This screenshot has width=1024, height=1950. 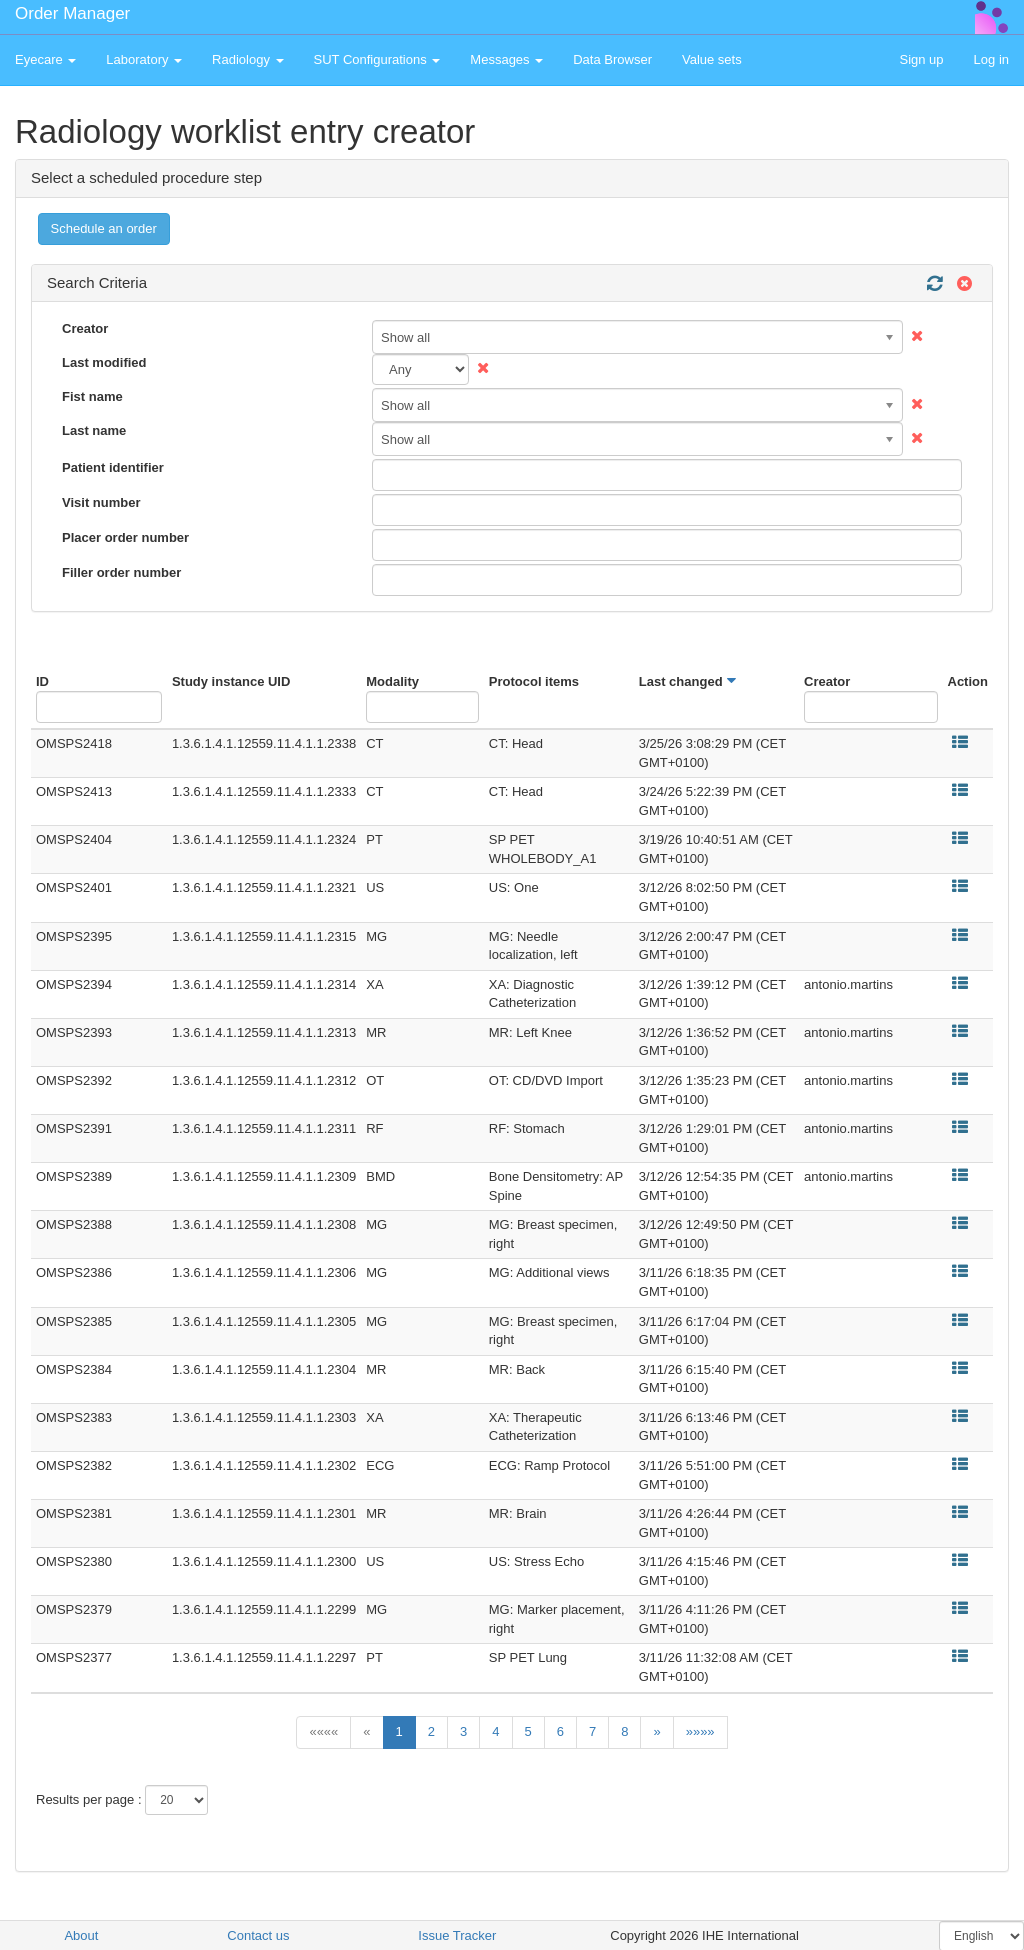 What do you see at coordinates (506, 59) in the screenshot?
I see `Messages [button]` at bounding box center [506, 59].